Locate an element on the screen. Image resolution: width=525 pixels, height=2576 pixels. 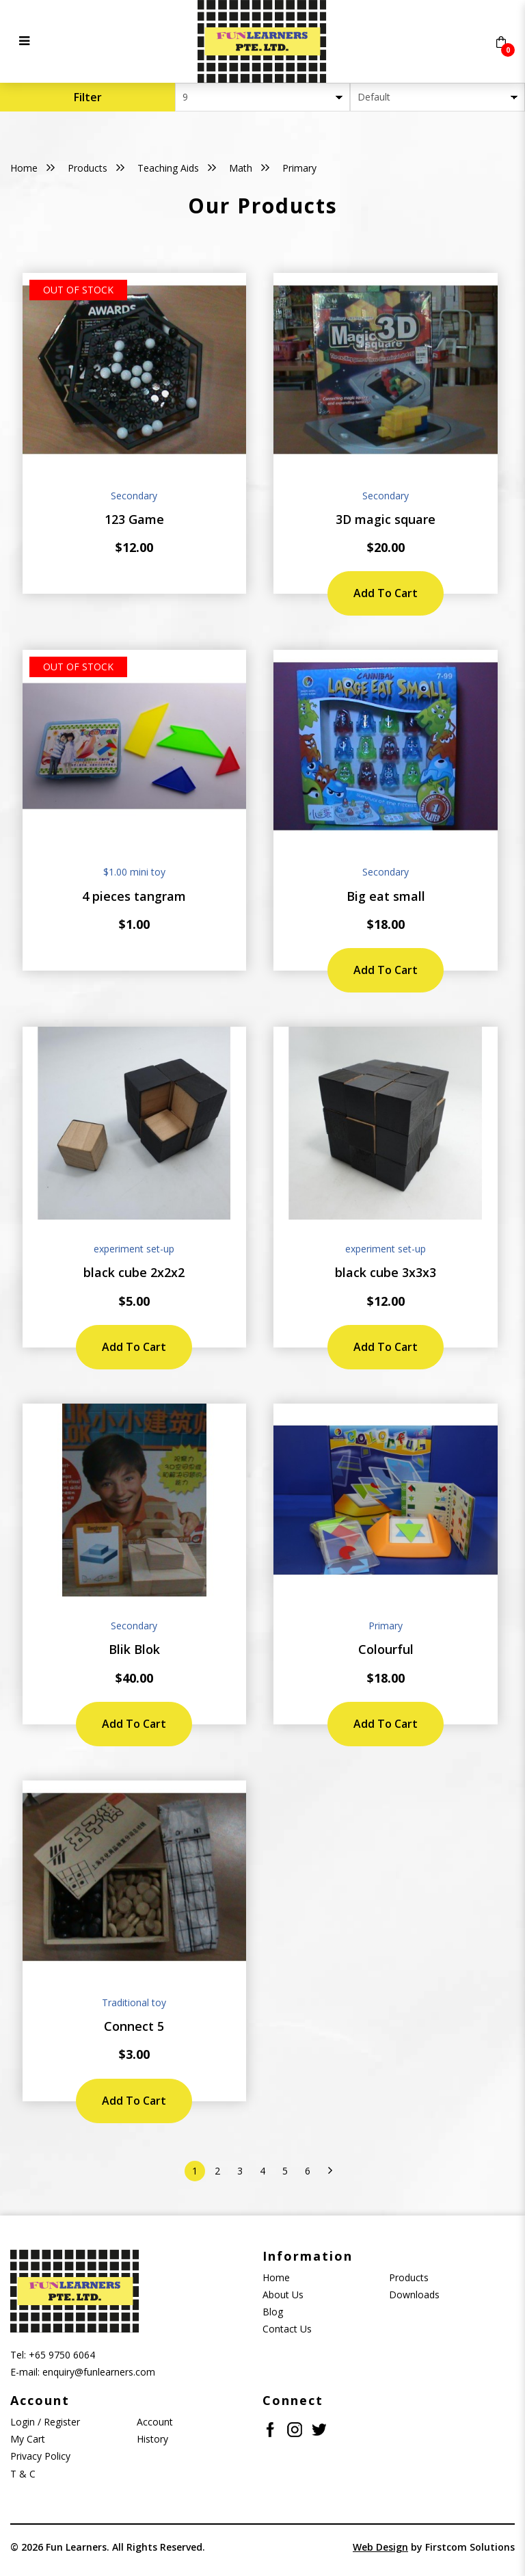
4 pieces tangram is located at coordinates (134, 896).